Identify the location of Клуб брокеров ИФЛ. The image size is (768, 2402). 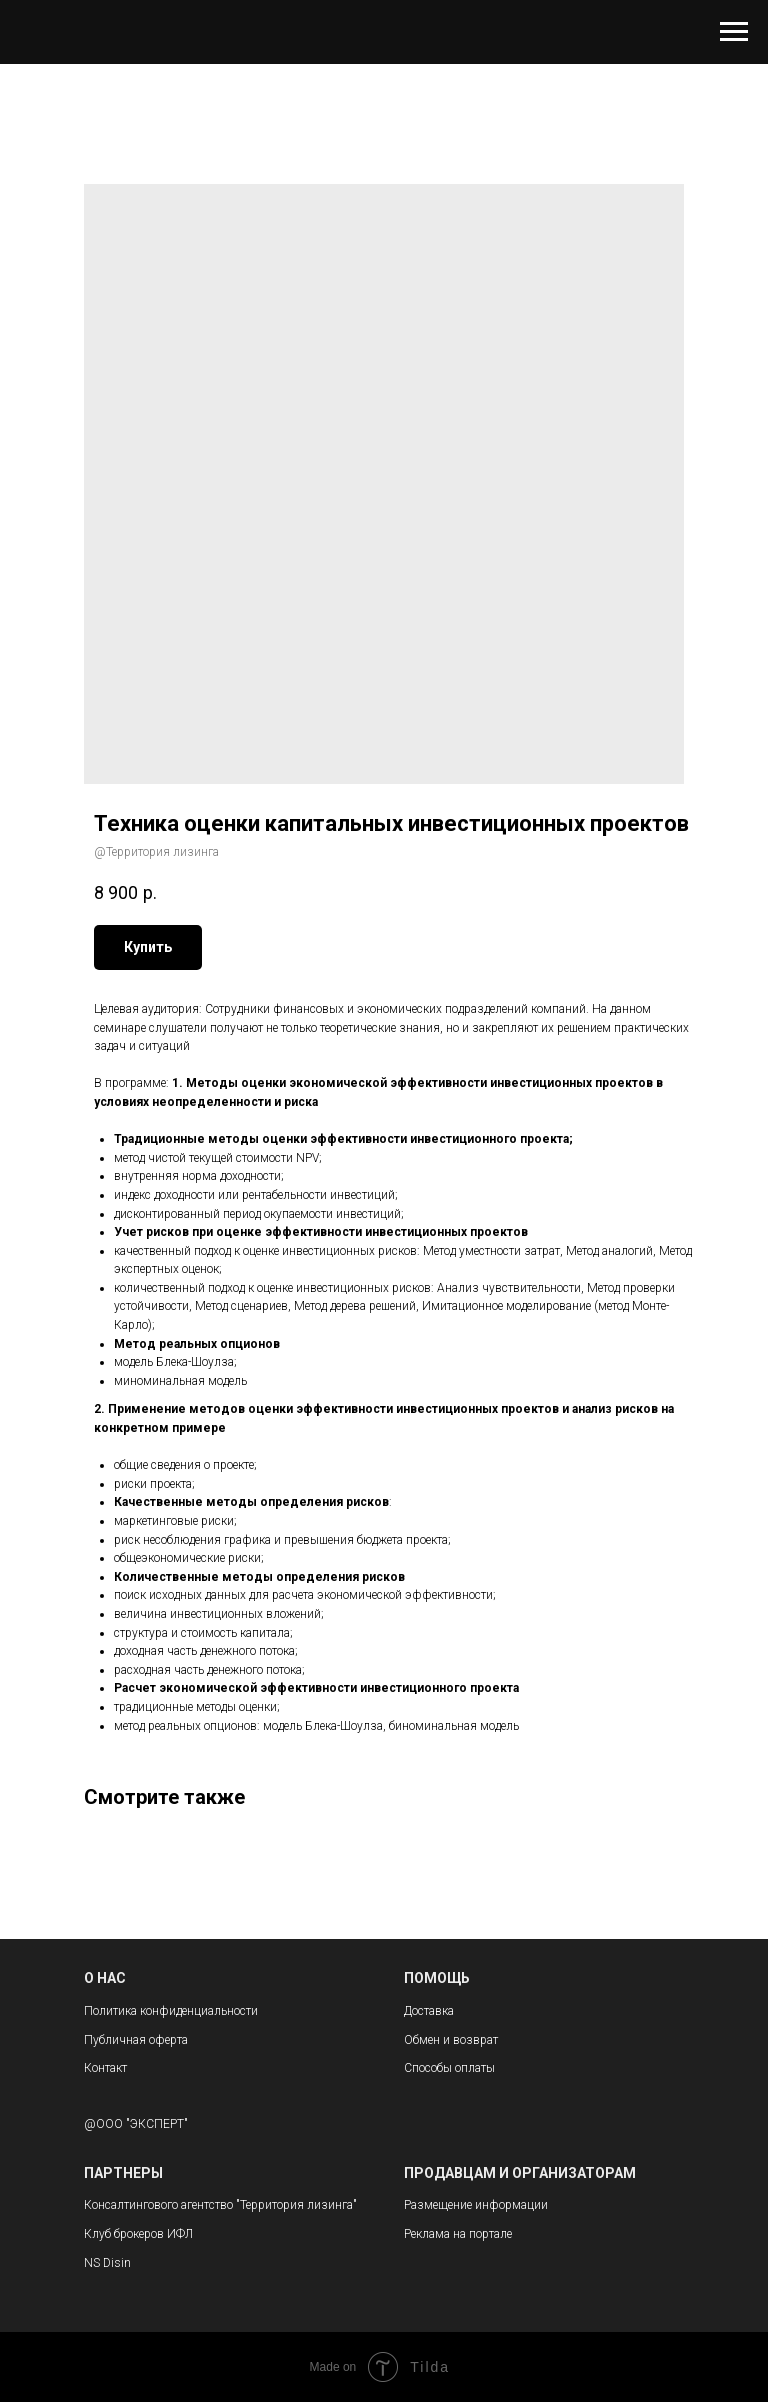
(138, 2234).